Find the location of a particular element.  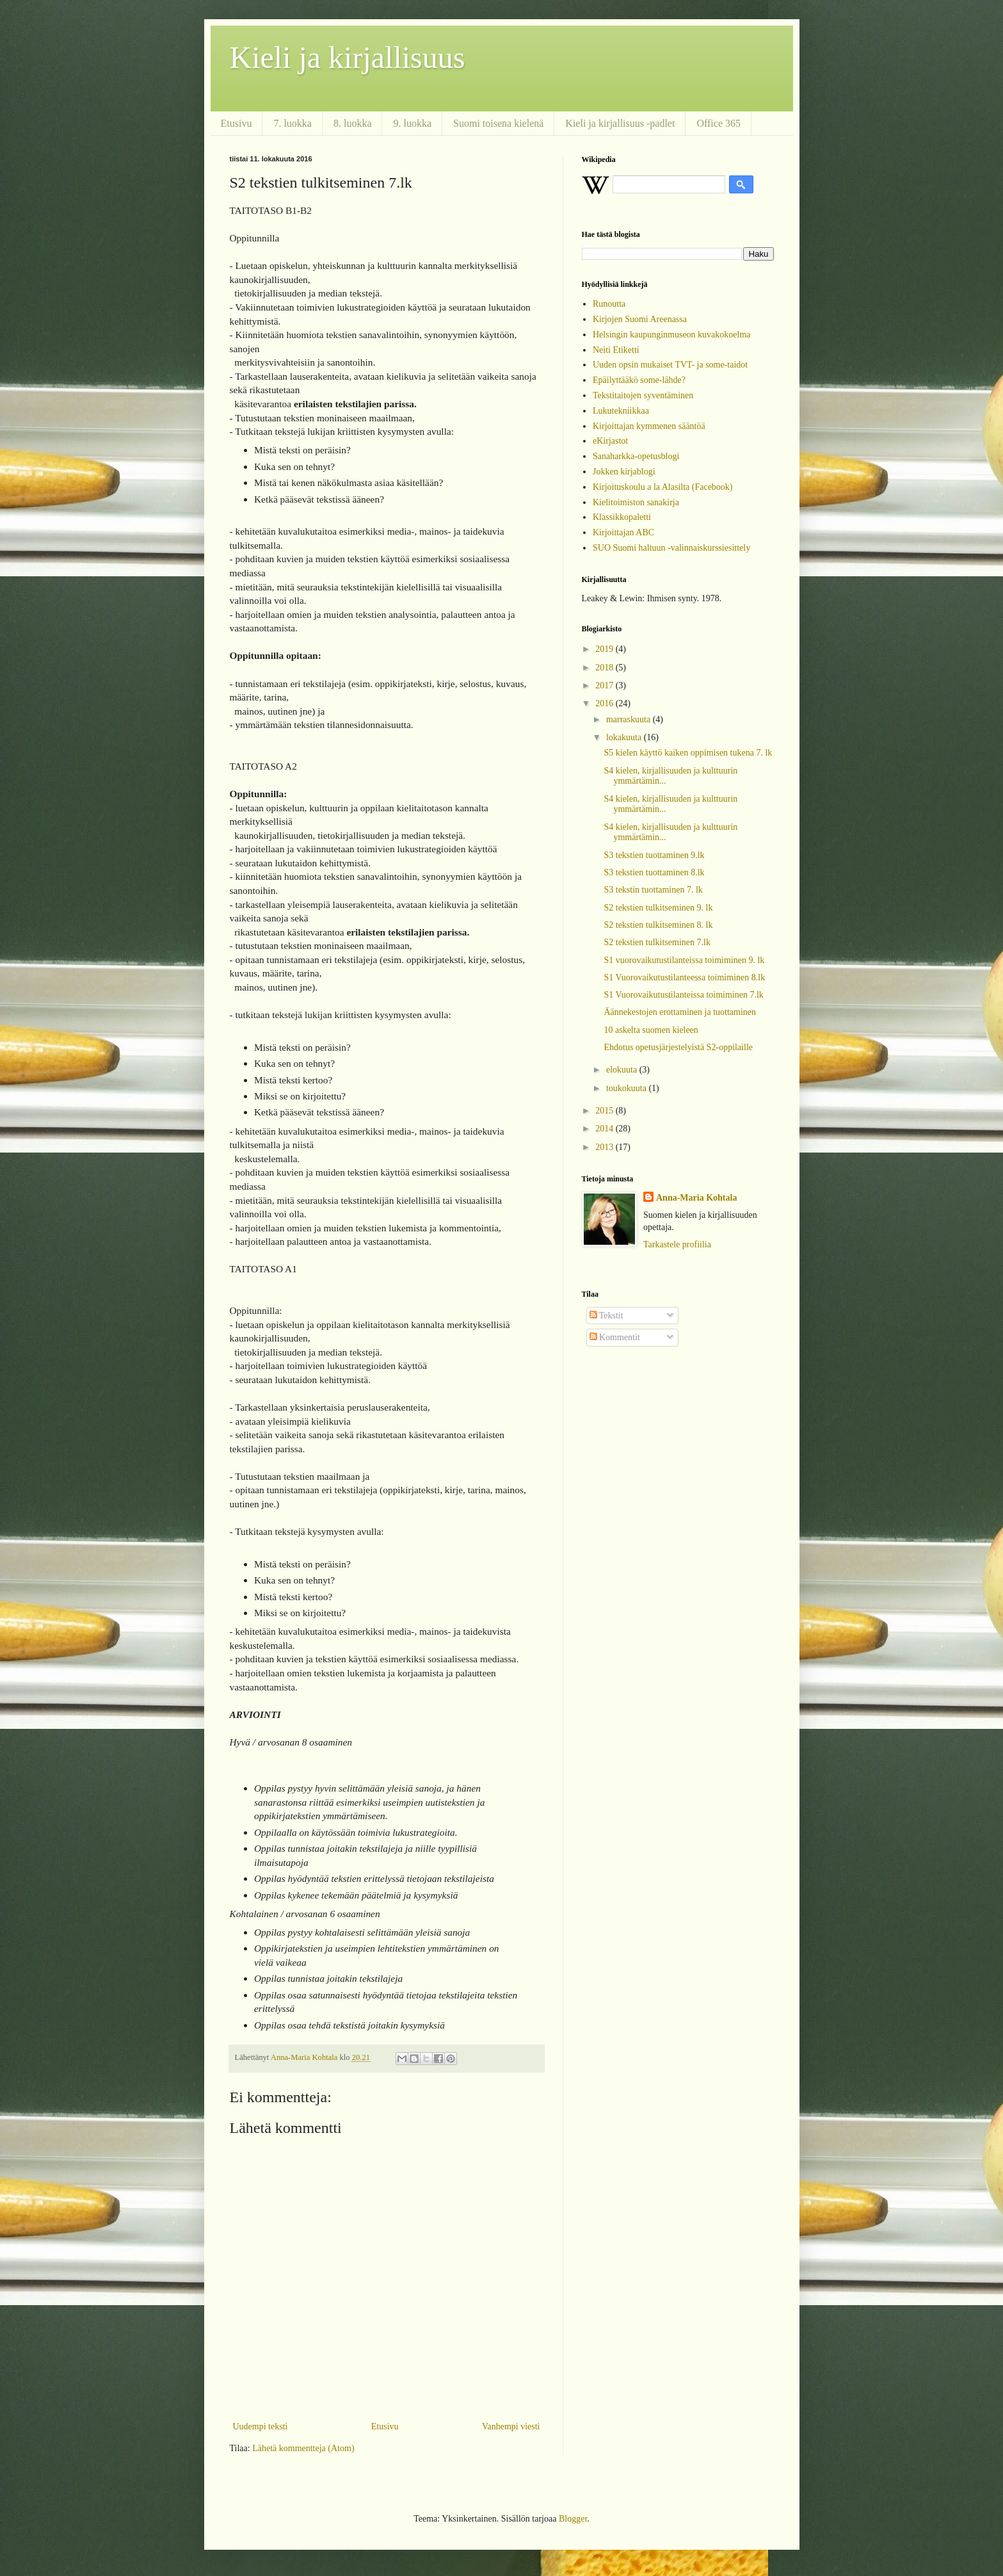

S2 tekstien tulkitseminen 8. lk is located at coordinates (658, 925).